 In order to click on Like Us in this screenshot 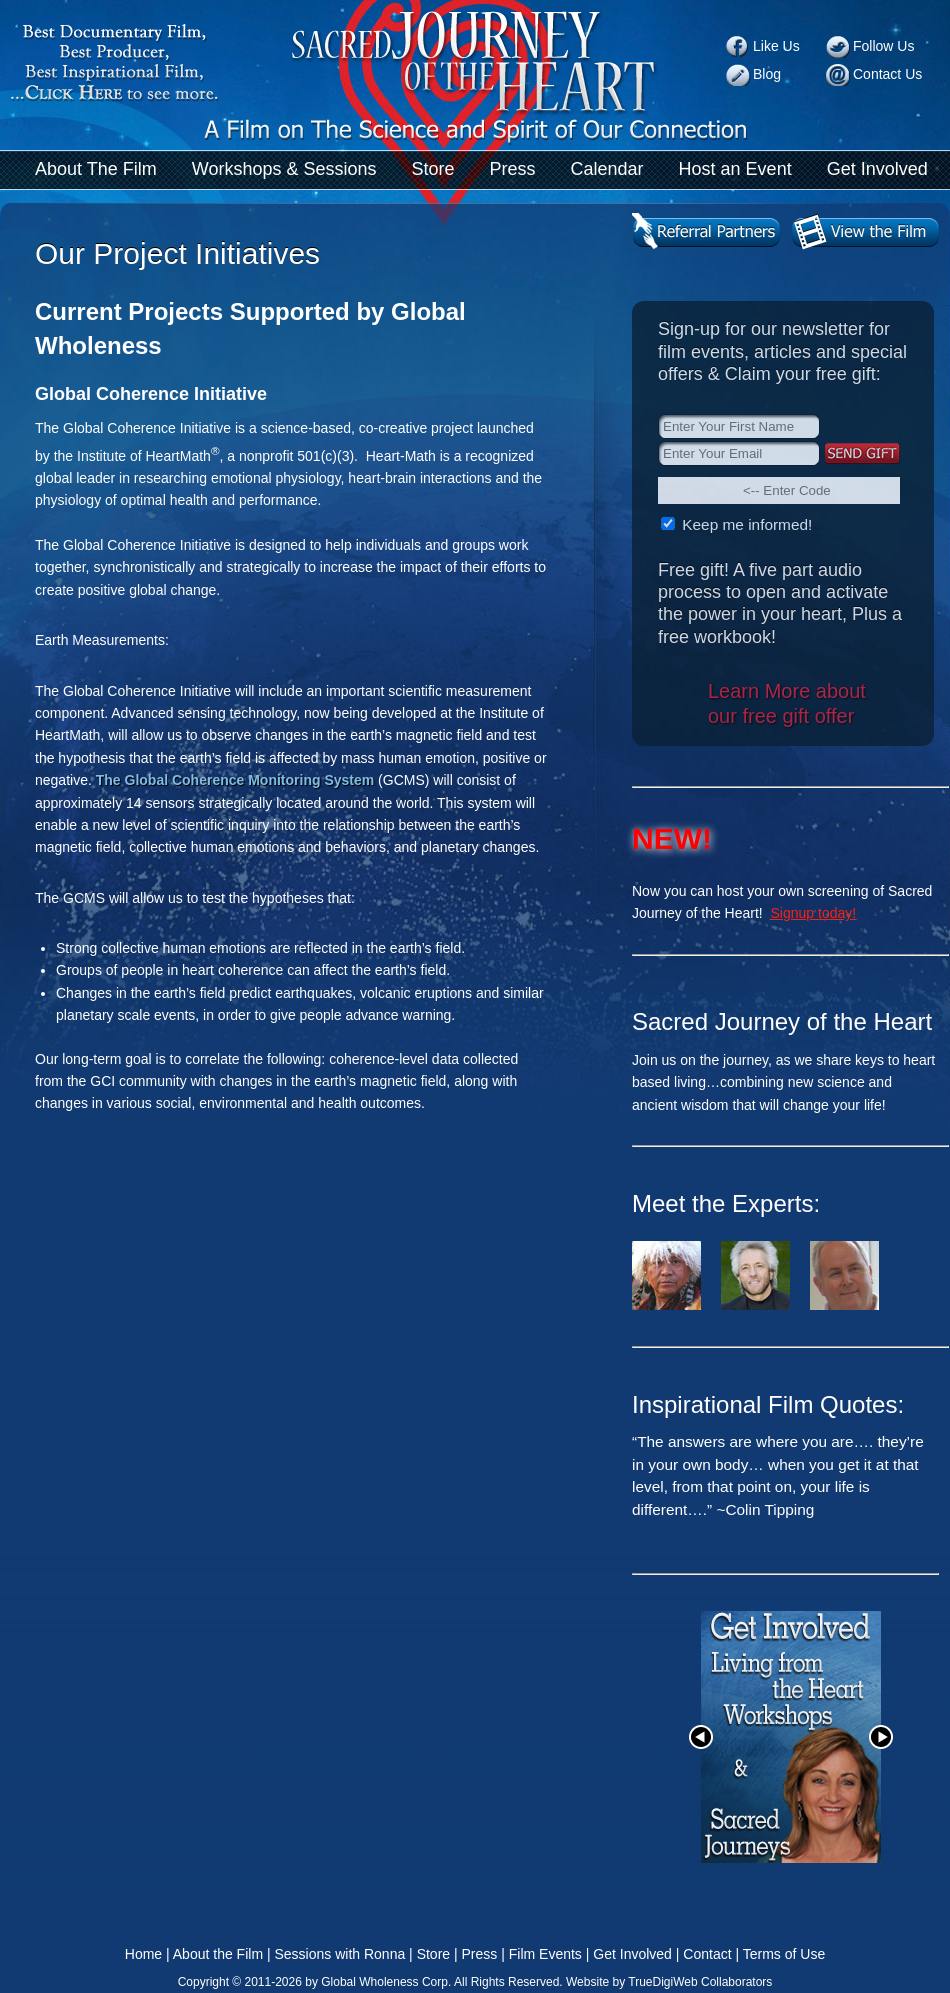, I will do `click(776, 46)`.